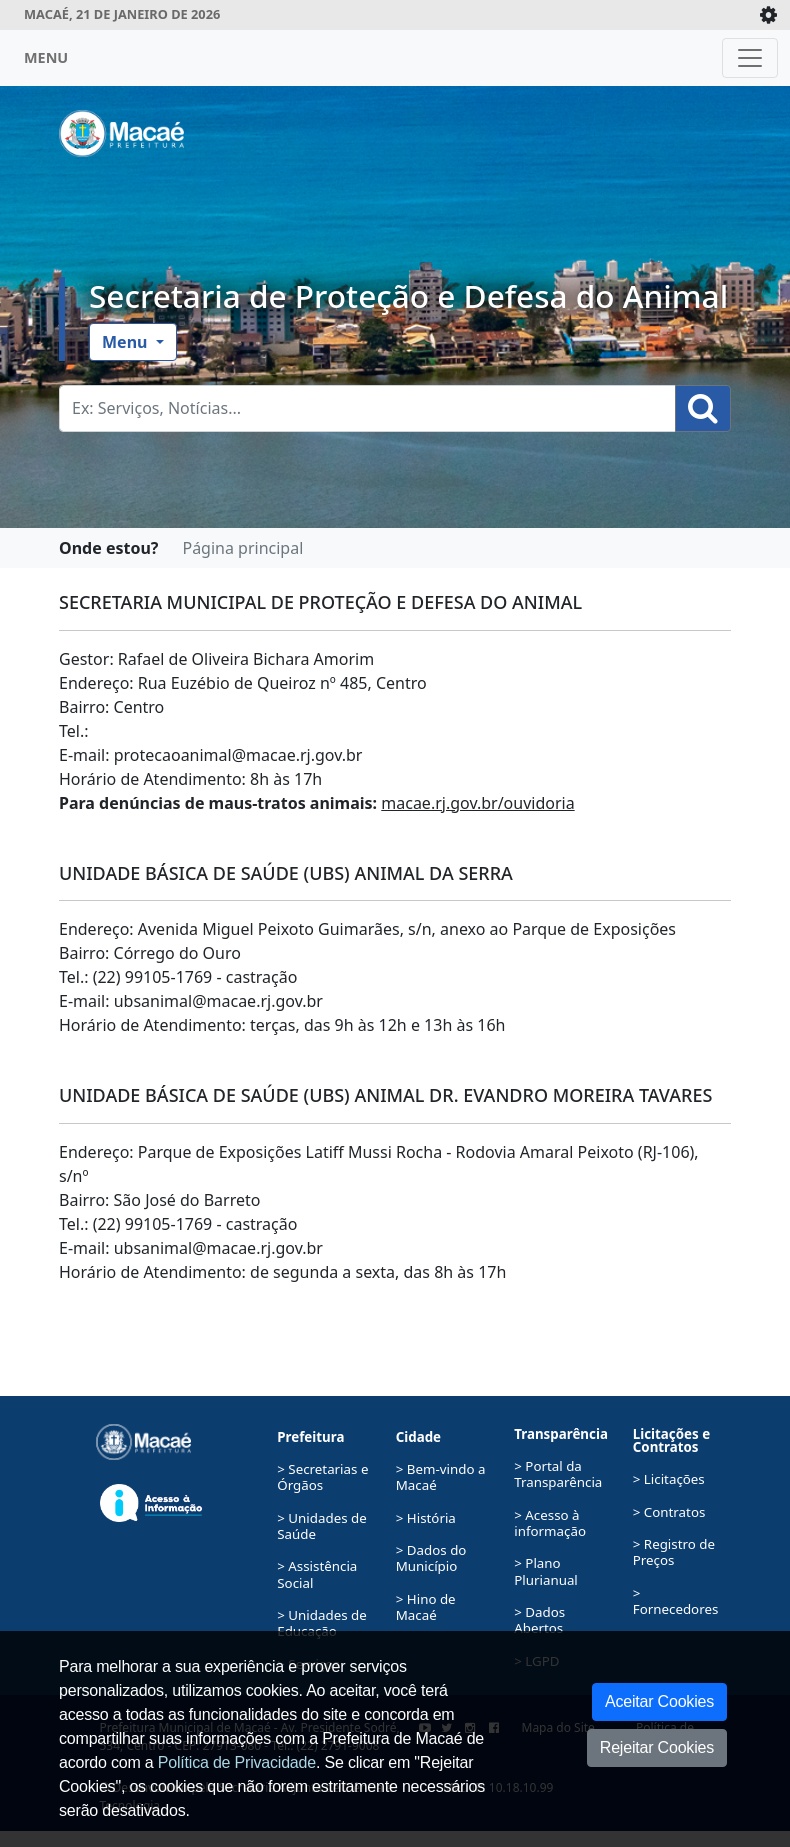 The height and width of the screenshot is (1847, 790). Describe the element at coordinates (408, 295) in the screenshot. I see `Secretaria de Proteção e Defesa do Animal` at that location.